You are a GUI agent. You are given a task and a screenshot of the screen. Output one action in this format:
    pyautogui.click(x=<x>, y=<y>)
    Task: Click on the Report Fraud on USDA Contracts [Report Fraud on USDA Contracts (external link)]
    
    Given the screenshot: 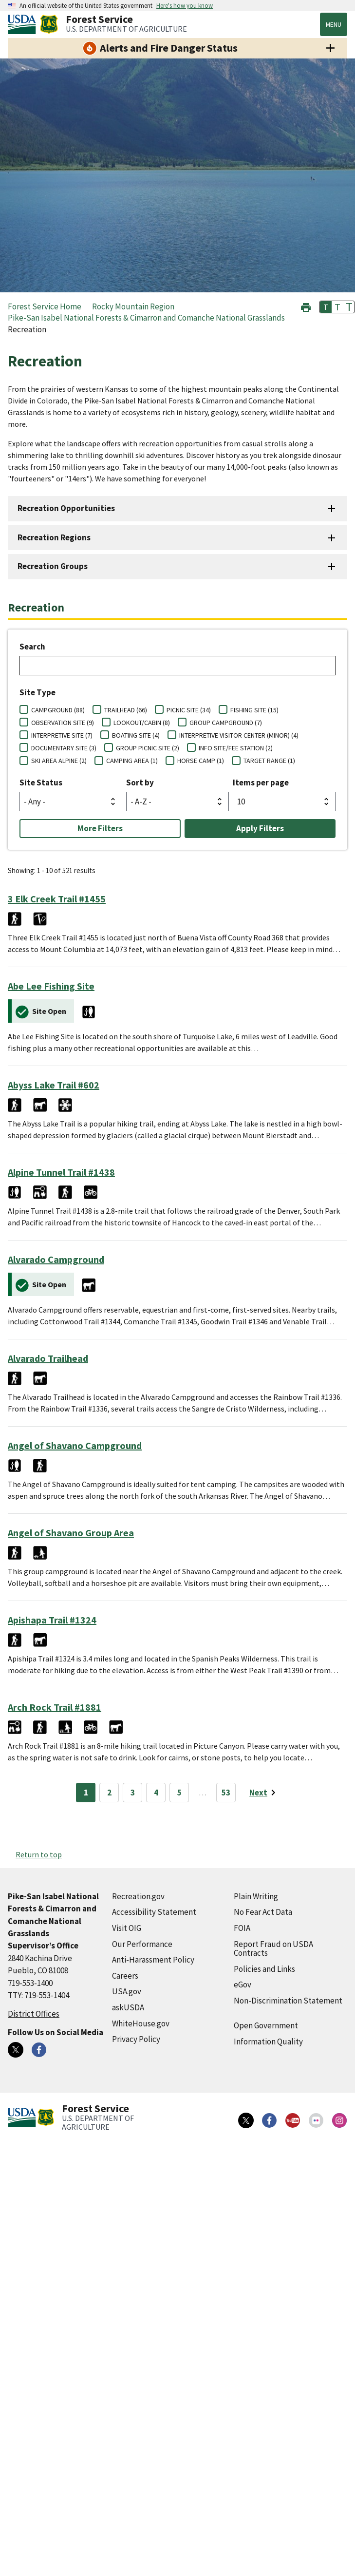 What is the action you would take?
    pyautogui.click(x=273, y=1949)
    